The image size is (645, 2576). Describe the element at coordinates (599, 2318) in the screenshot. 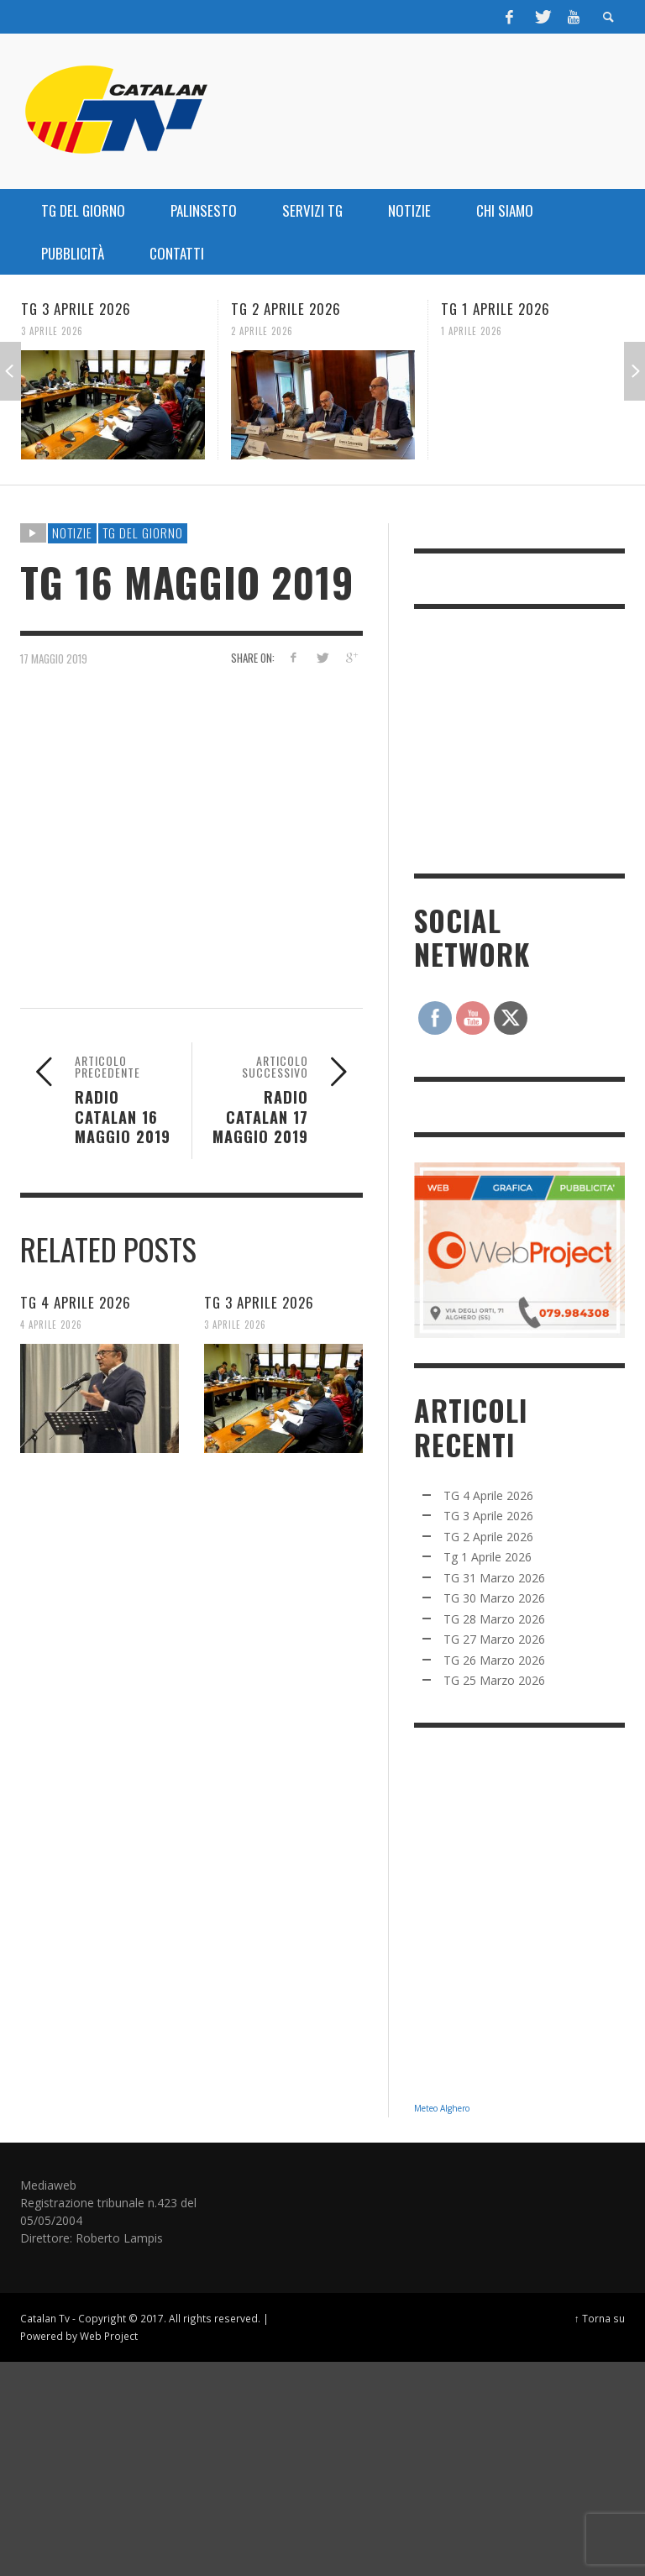

I see `↑ Torna su` at that location.